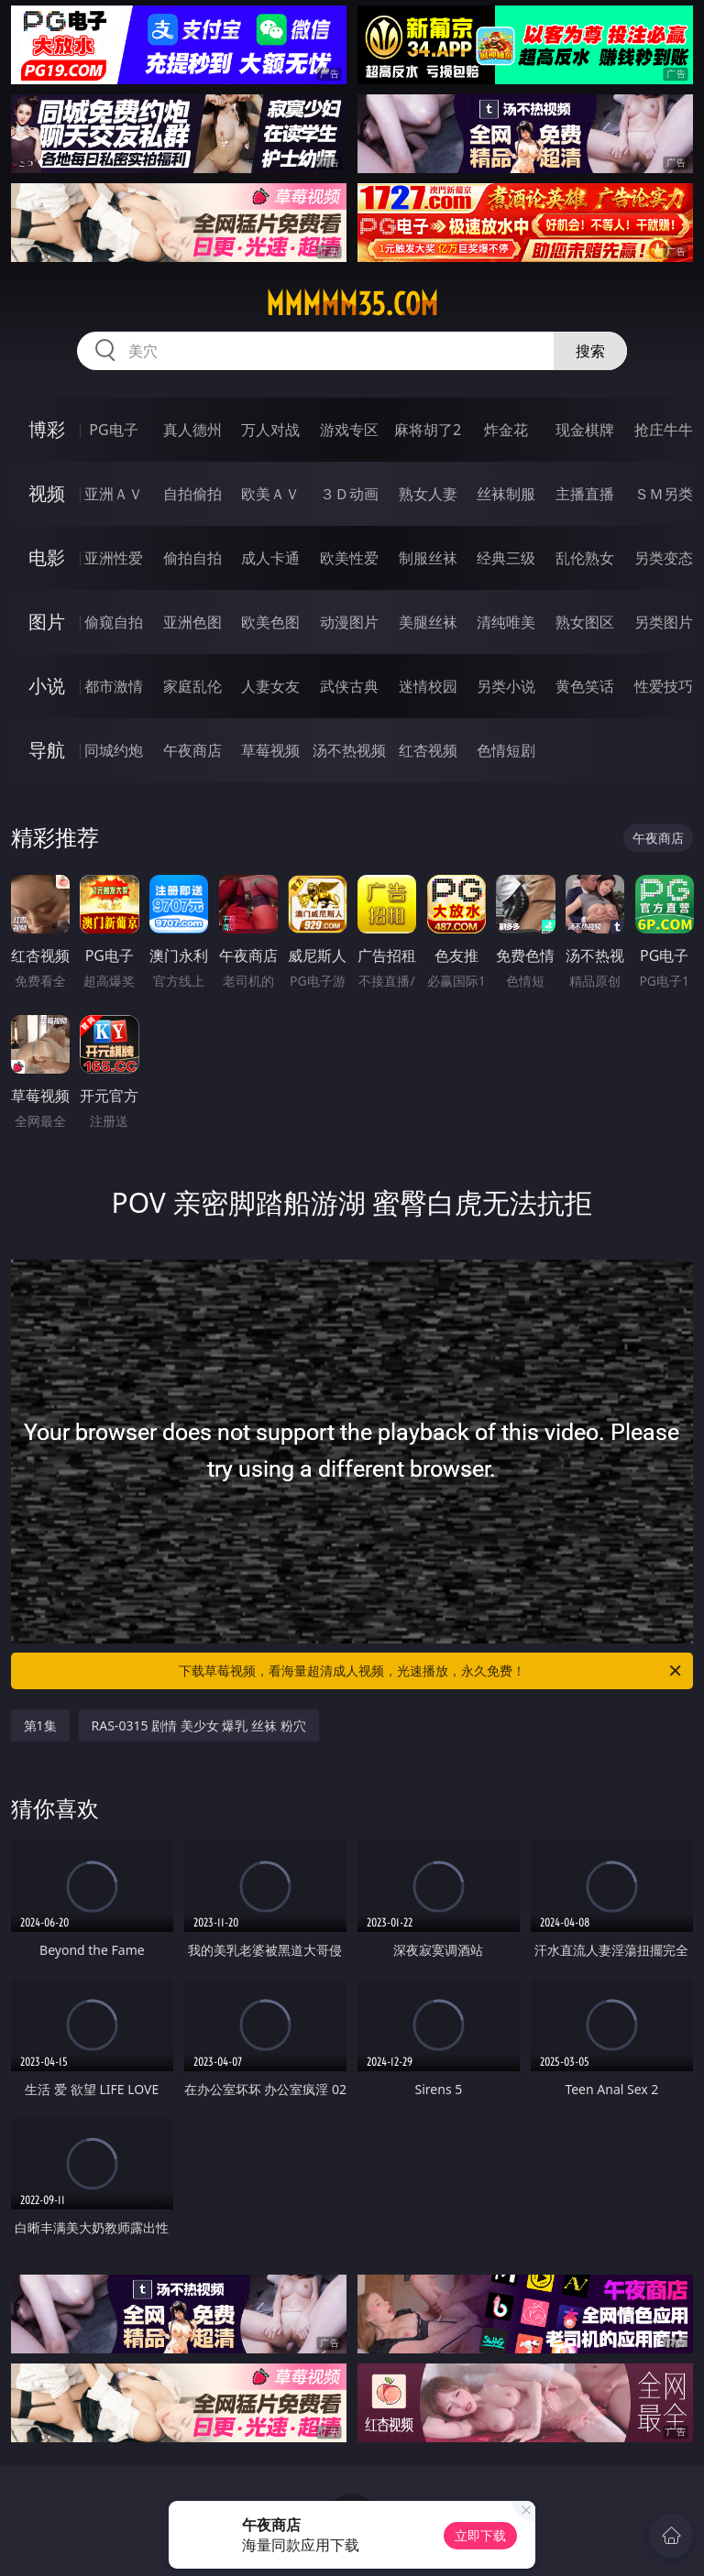  I want to click on 偷拍自拍, so click(192, 558).